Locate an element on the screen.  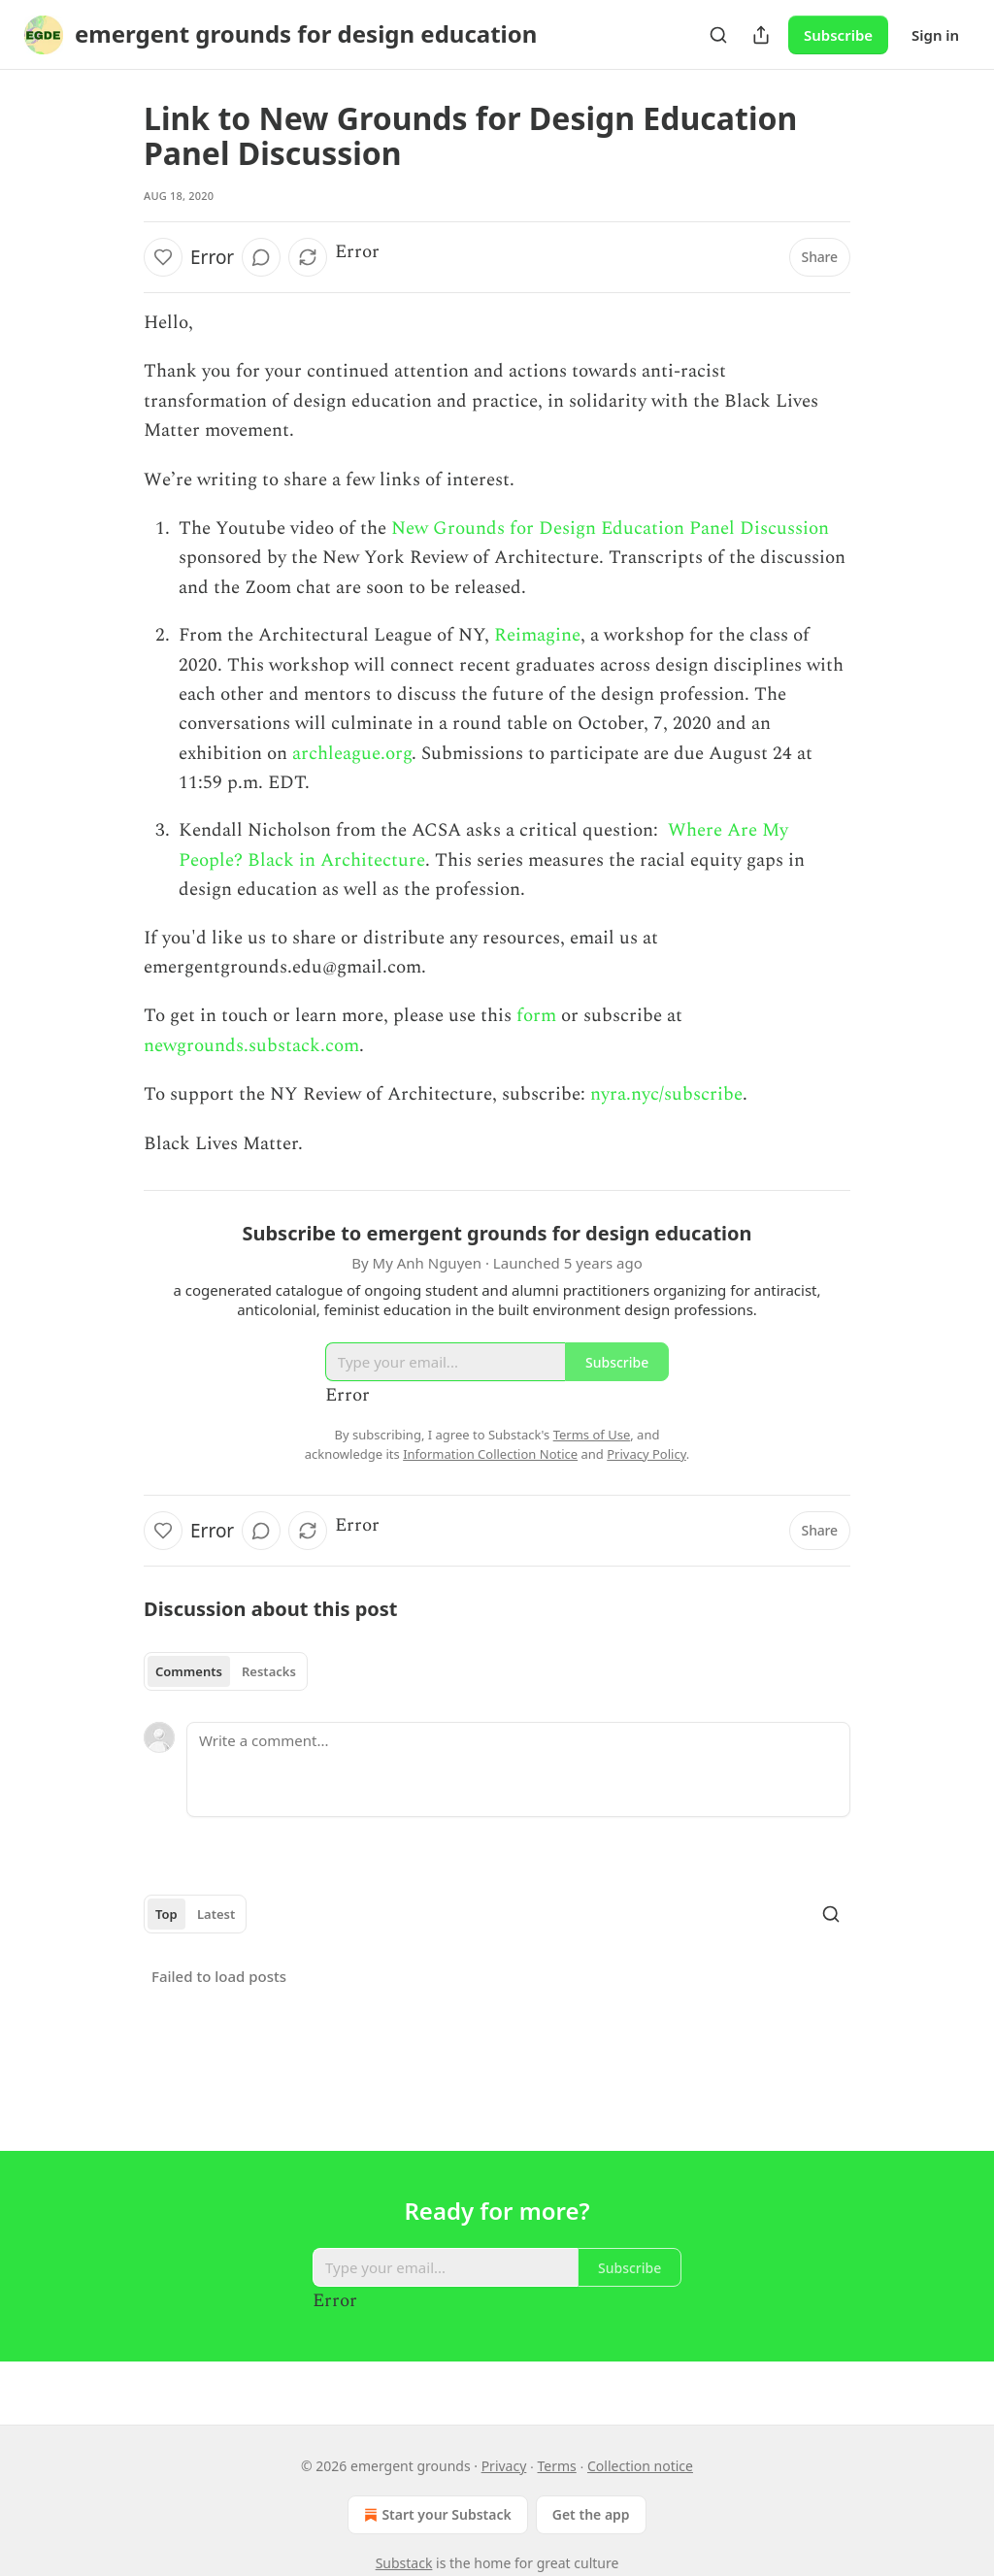
Sign in is located at coordinates (935, 35).